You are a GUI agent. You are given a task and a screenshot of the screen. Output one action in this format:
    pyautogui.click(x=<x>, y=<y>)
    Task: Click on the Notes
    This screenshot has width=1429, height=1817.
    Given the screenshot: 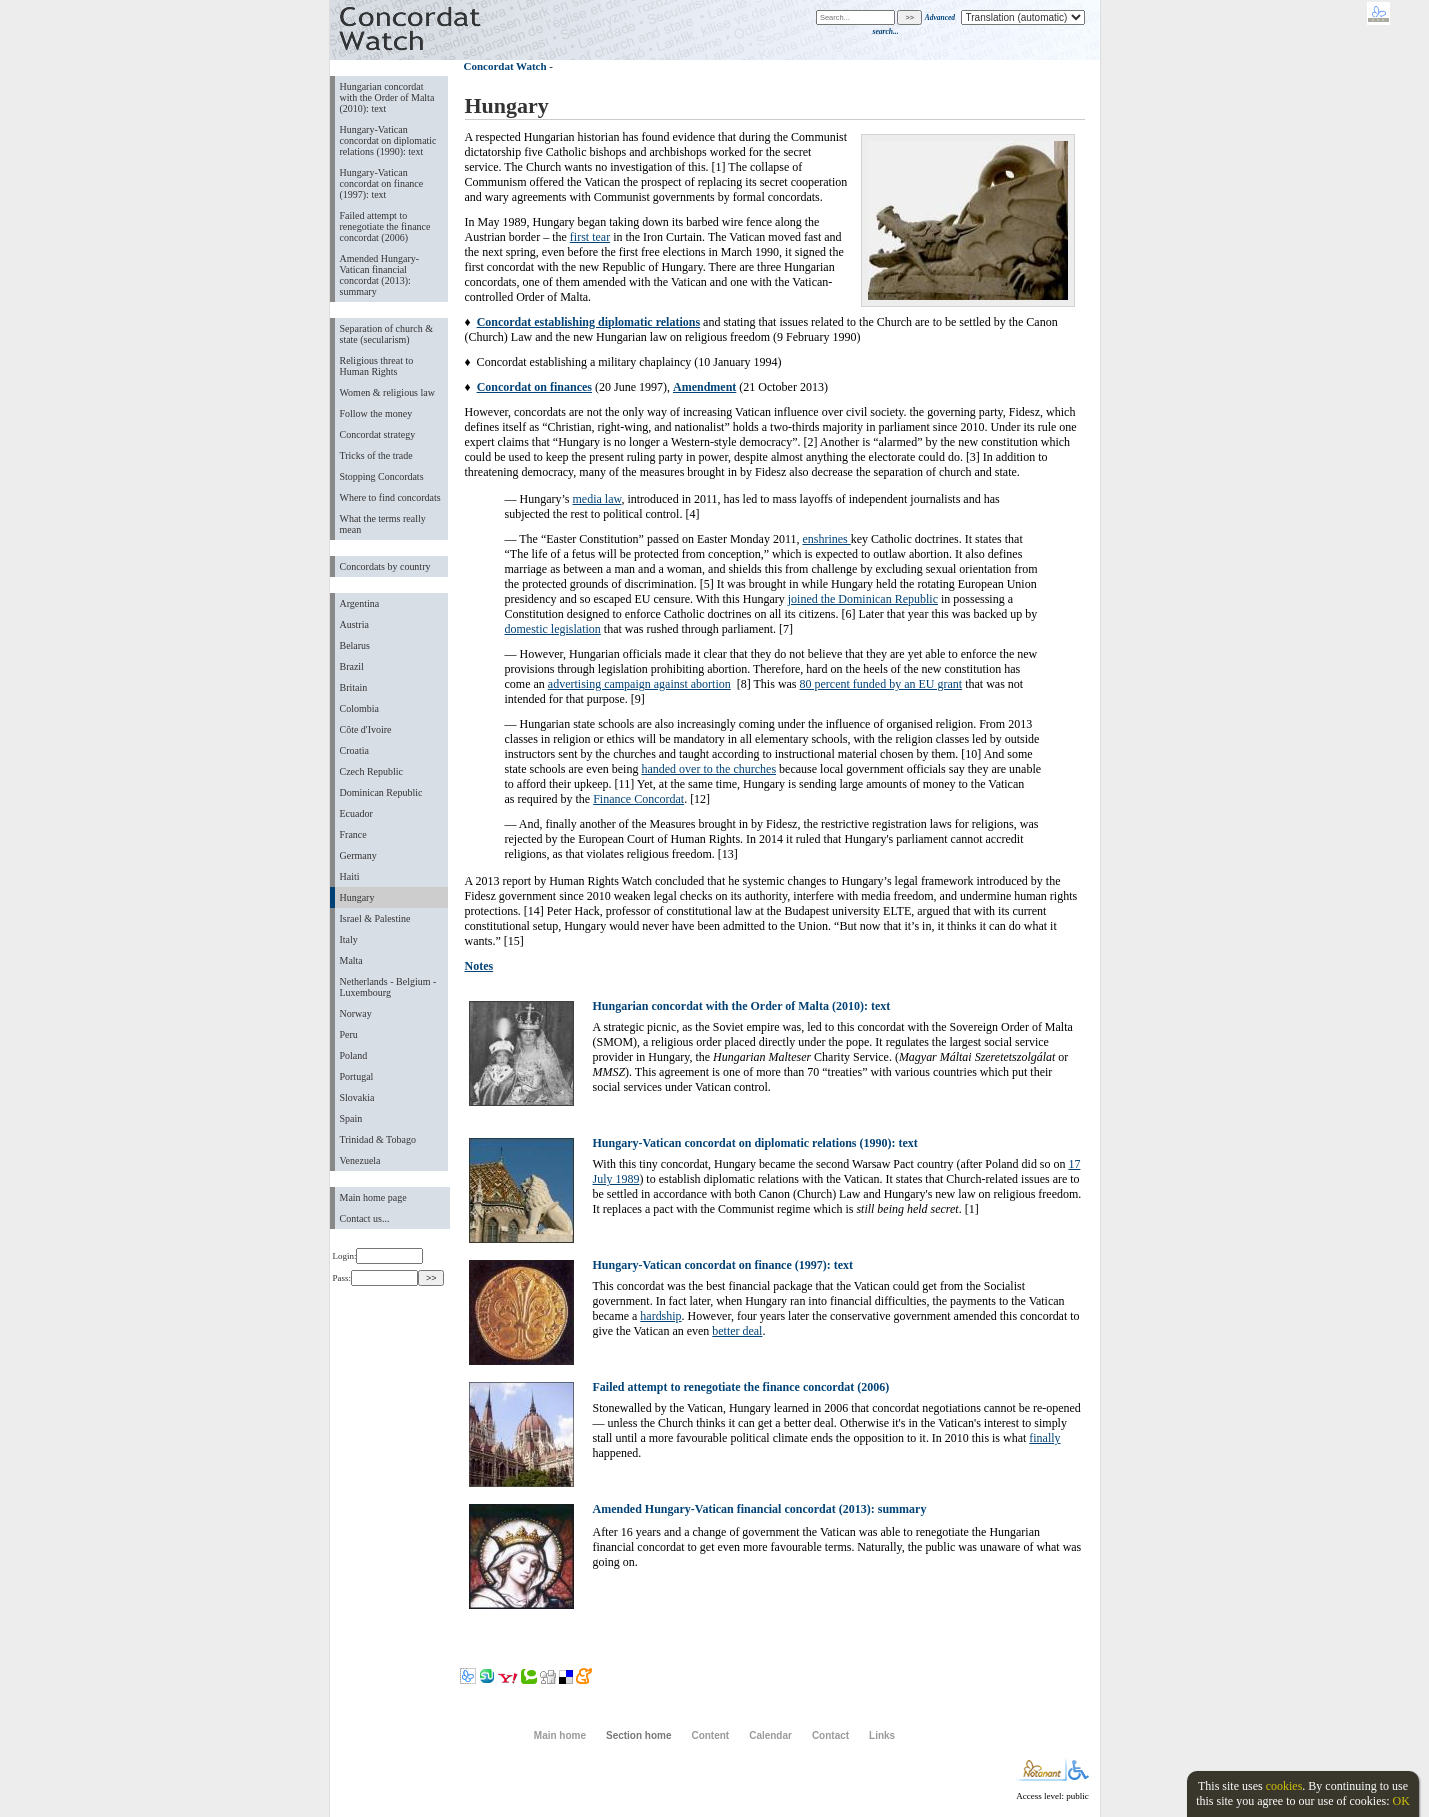 What is the action you would take?
    pyautogui.click(x=479, y=966)
    